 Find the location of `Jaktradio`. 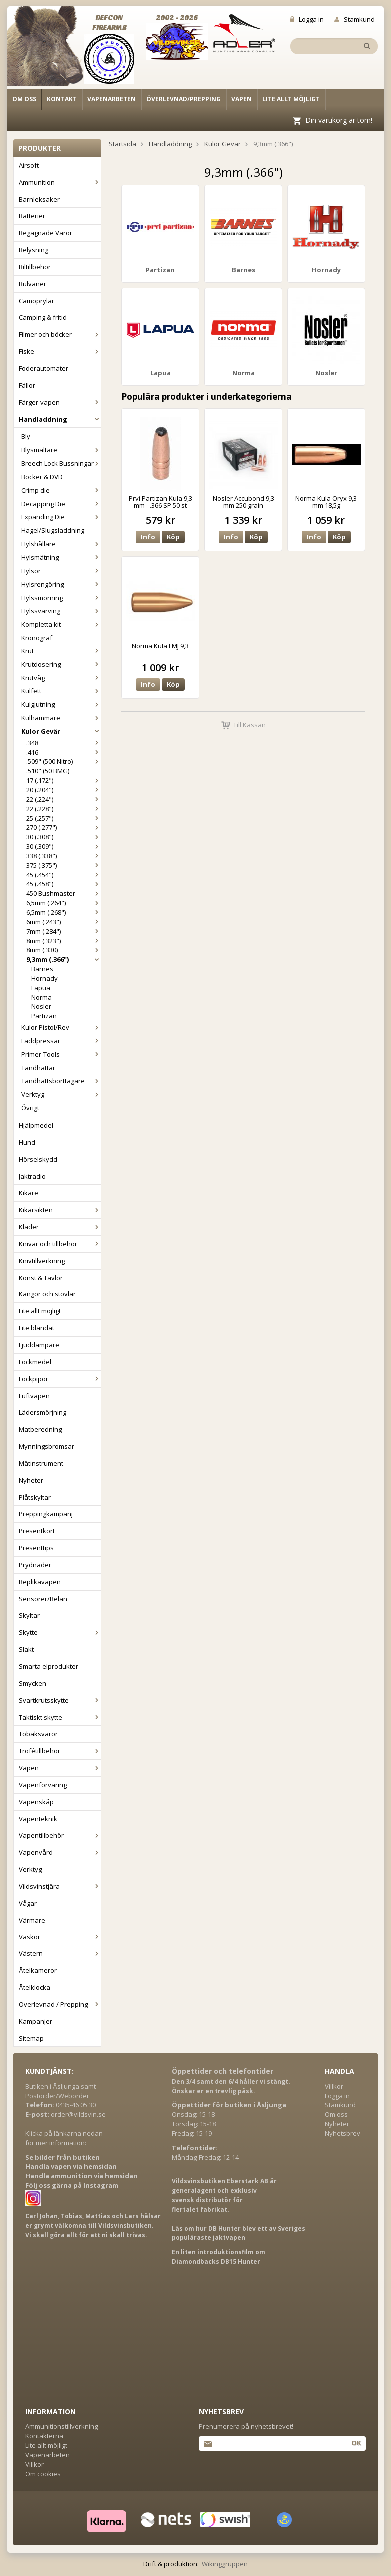

Jaktradio is located at coordinates (32, 1176).